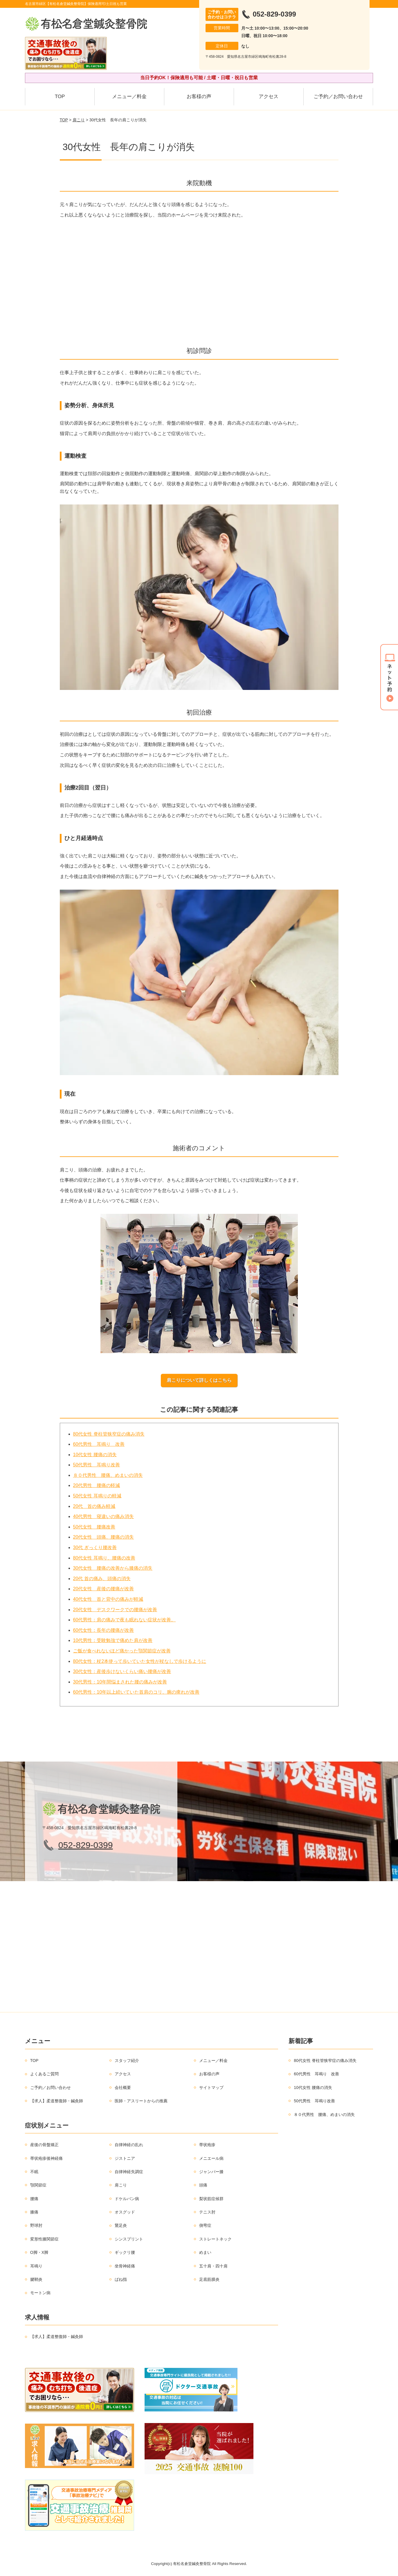 This screenshot has height=2576, width=398. I want to click on アクセス, so click(268, 96).